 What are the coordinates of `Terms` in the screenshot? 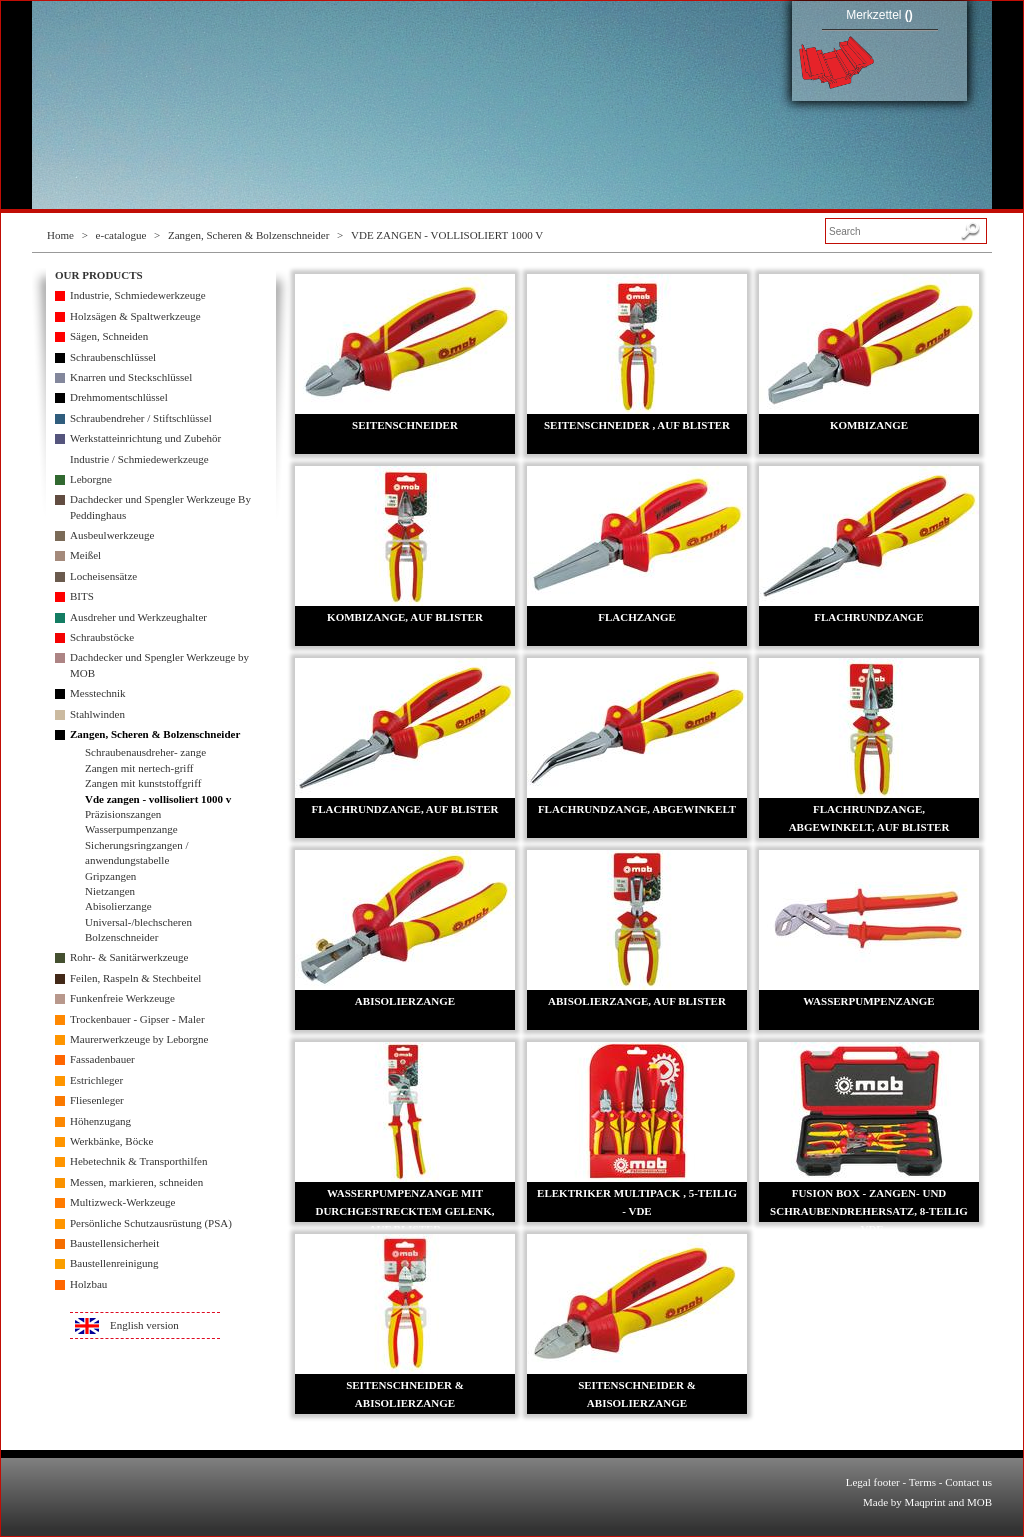 It's located at (922, 1482).